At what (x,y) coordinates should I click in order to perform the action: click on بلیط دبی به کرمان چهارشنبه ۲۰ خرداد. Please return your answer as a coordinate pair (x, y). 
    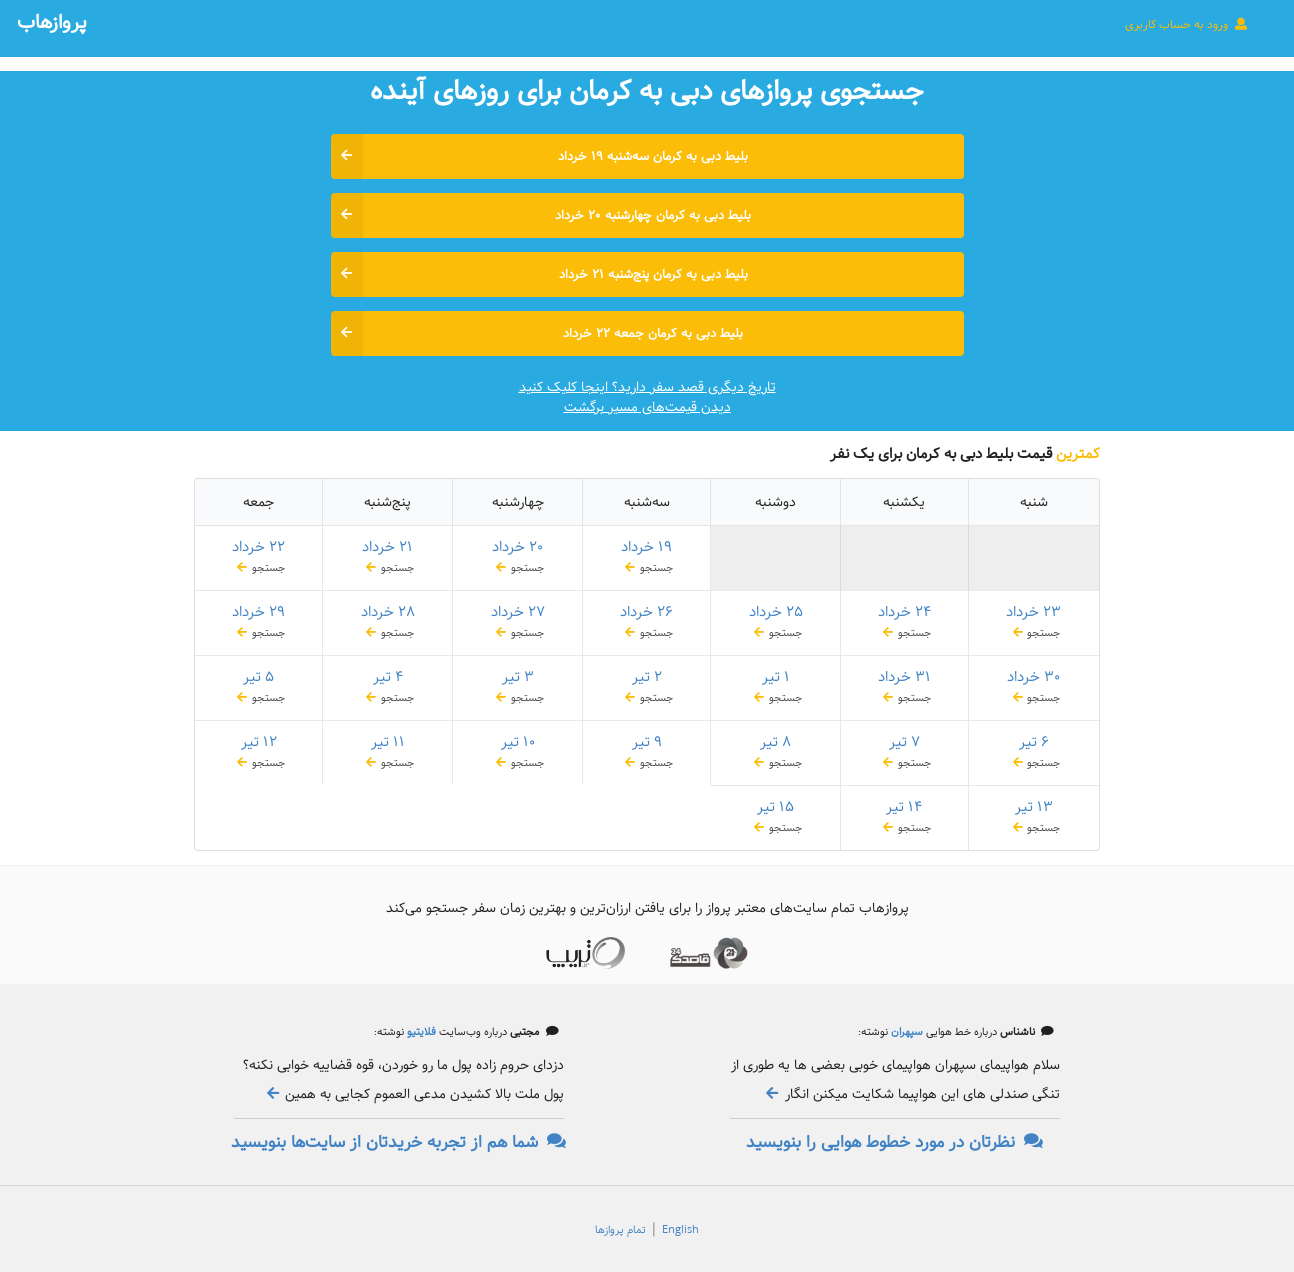
    Looking at the image, I should click on (541, 215).